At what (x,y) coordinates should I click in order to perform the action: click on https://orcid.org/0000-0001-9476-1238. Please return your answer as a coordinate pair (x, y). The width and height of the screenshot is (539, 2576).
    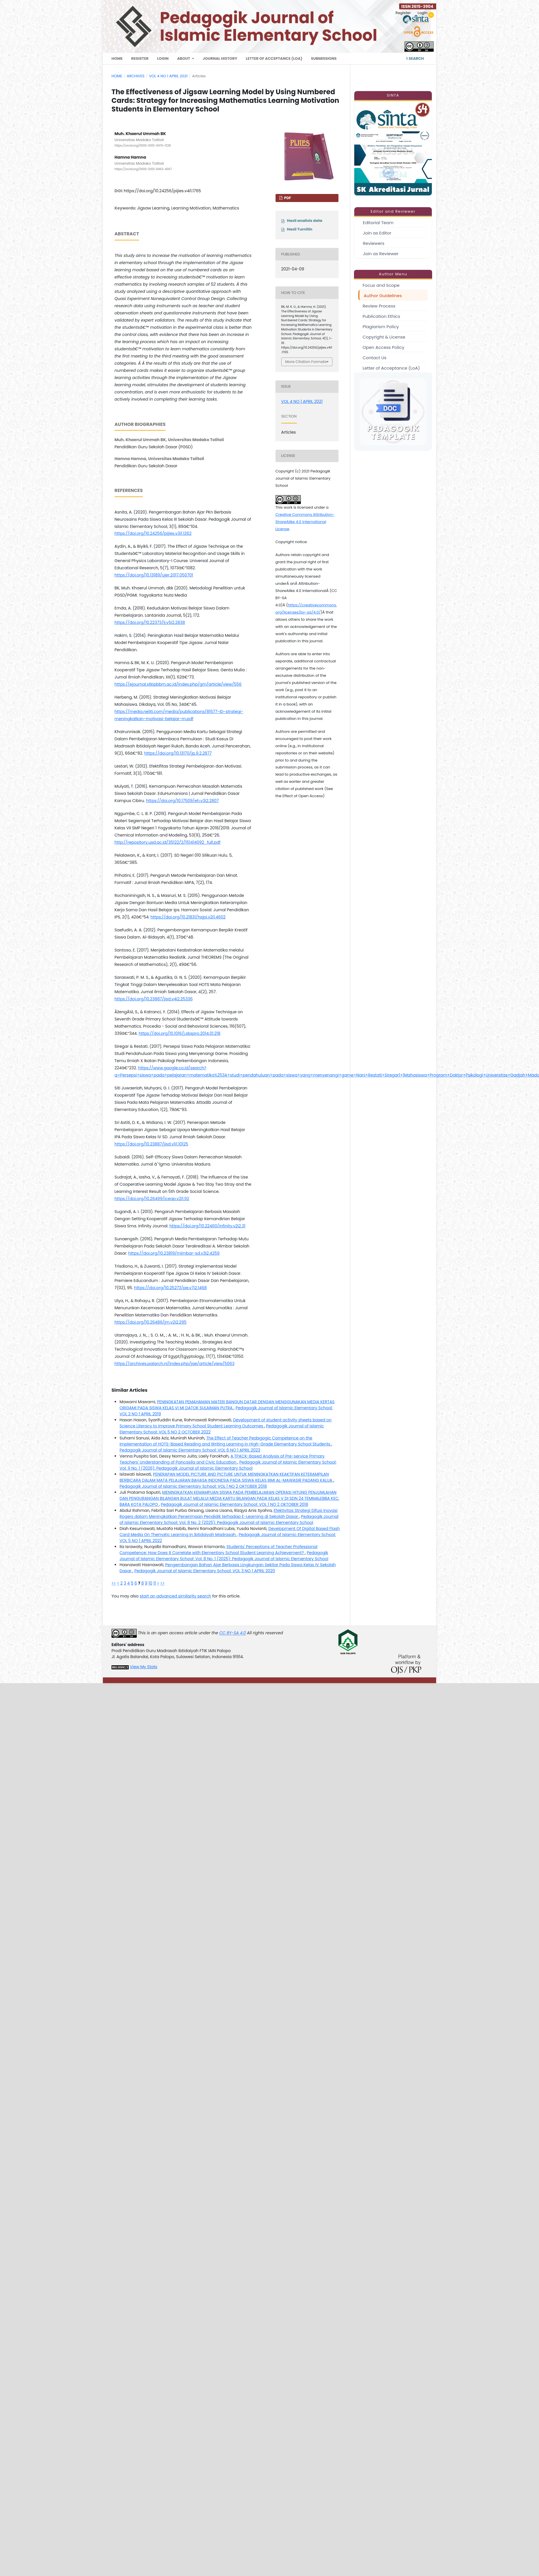
    Looking at the image, I should click on (143, 145).